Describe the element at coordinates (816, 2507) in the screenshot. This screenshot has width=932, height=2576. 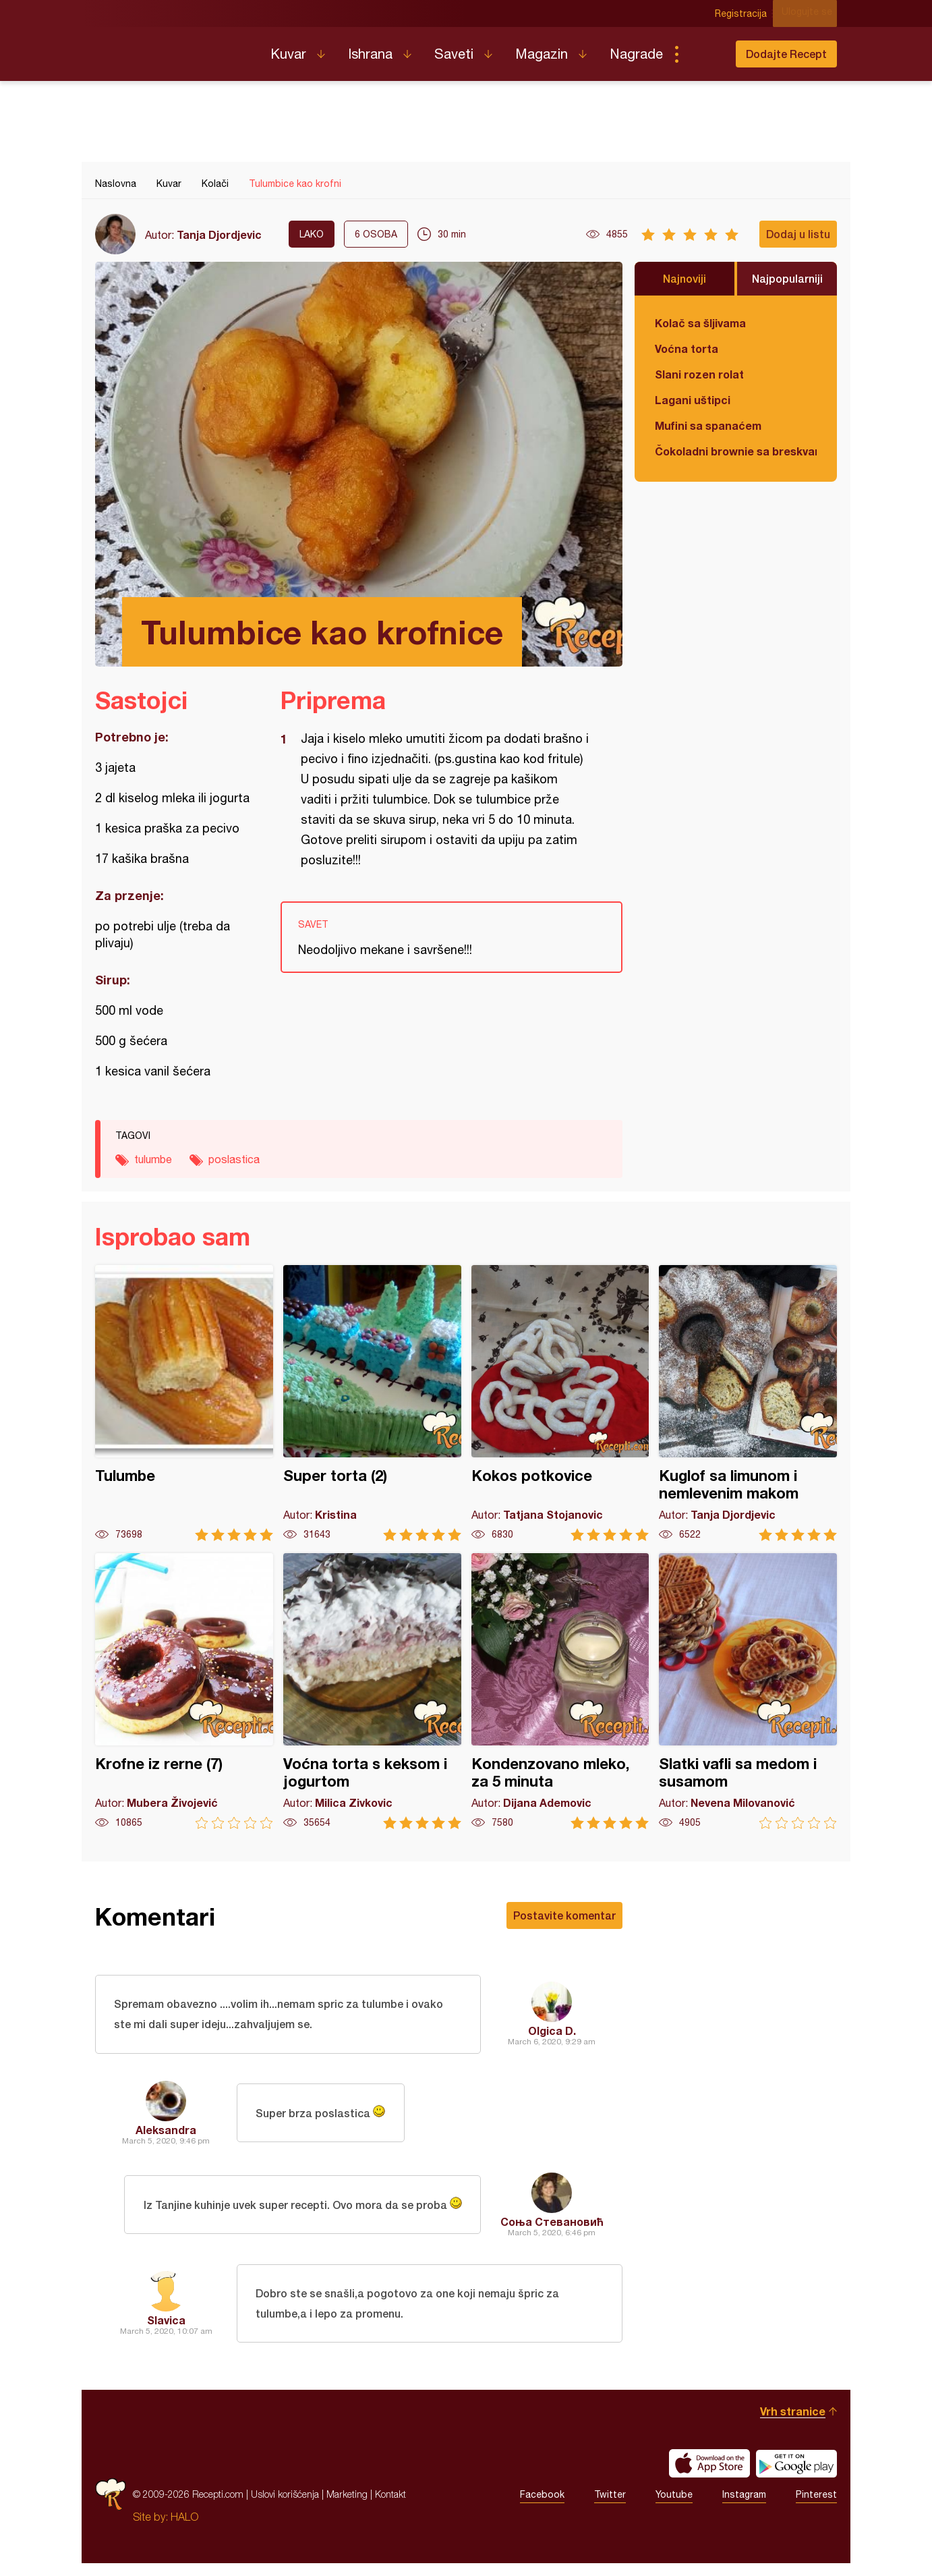
I see `Pinterest` at that location.